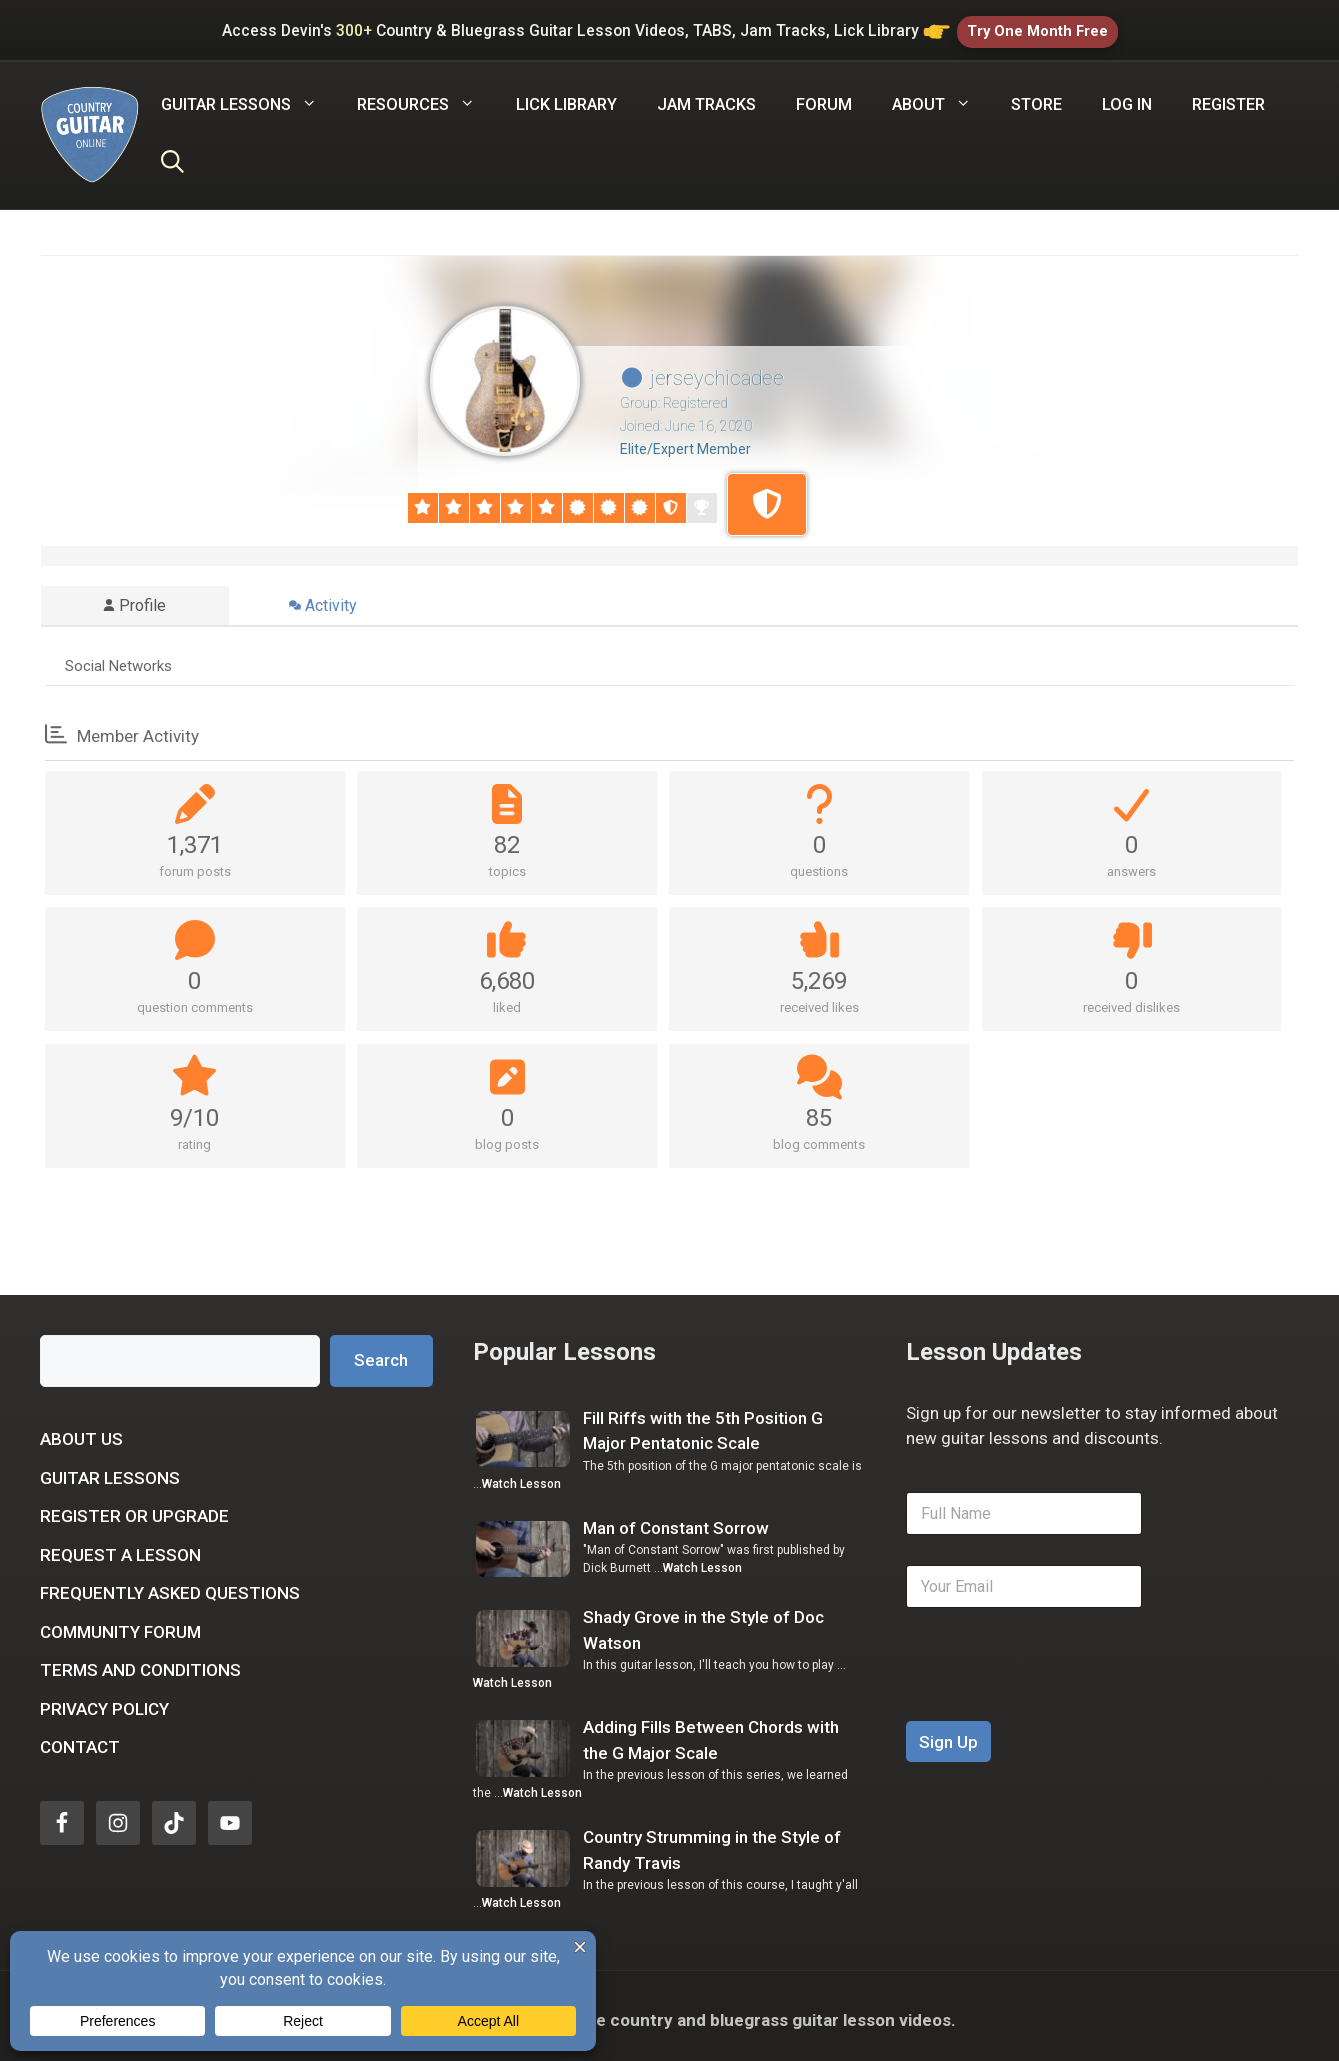 The height and width of the screenshot is (2061, 1339). What do you see at coordinates (249, 97) in the screenshot?
I see `Guitar Lessons [button]` at bounding box center [249, 97].